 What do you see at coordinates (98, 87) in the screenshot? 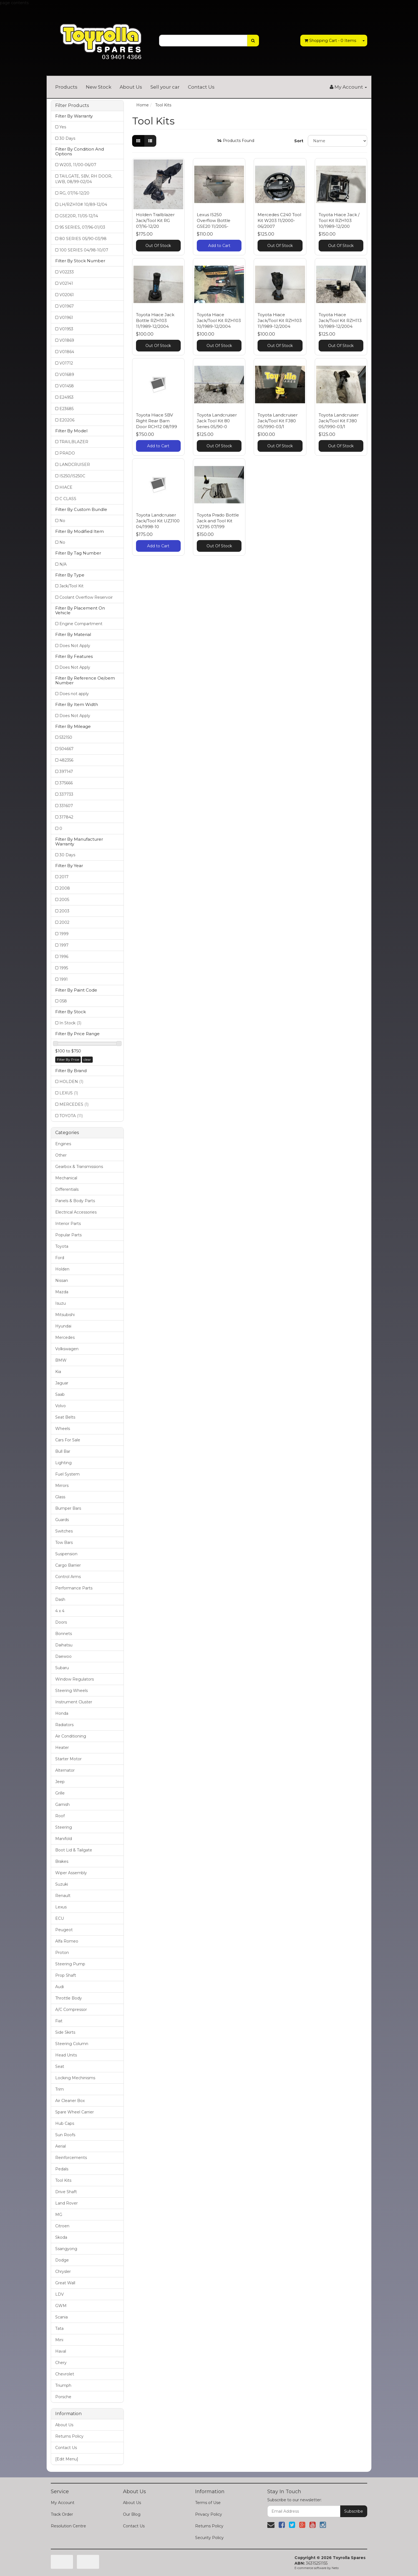
I see `New Stock` at bounding box center [98, 87].